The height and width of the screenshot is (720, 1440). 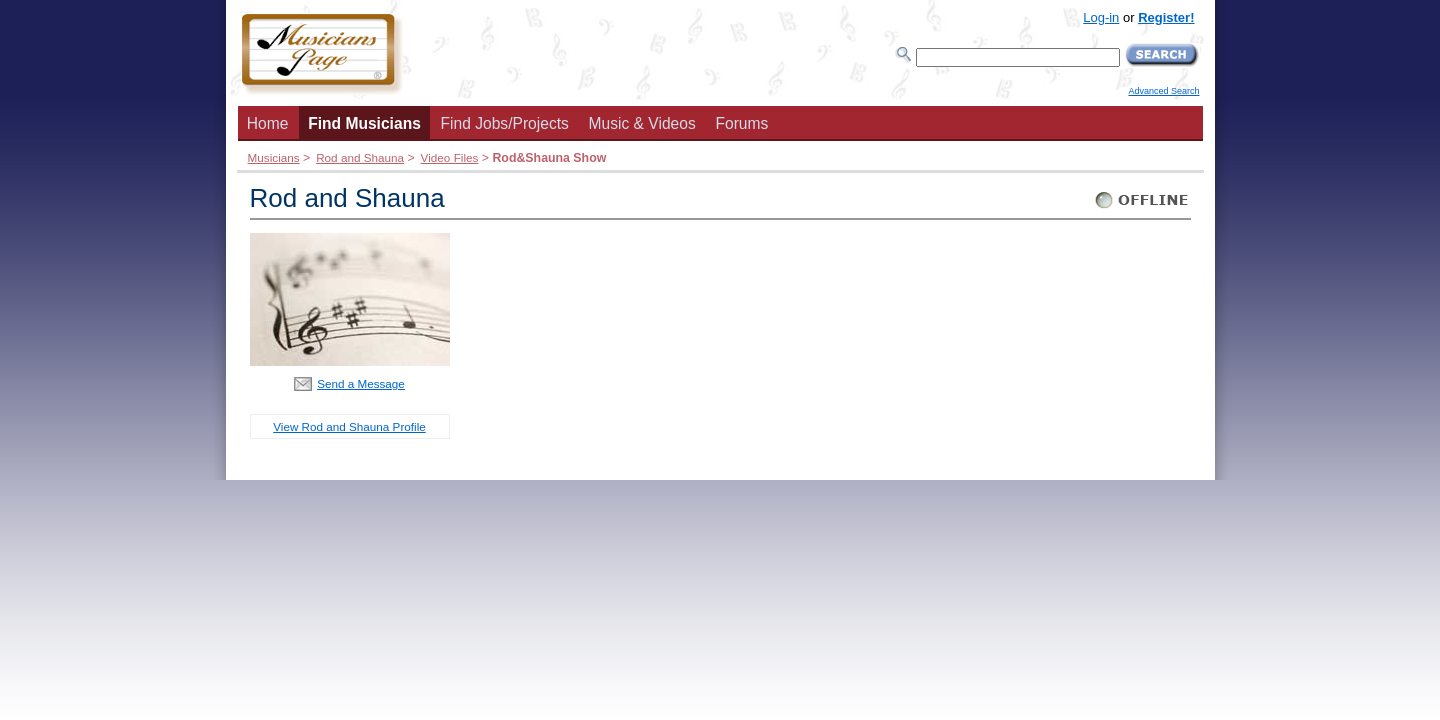 What do you see at coordinates (741, 123) in the screenshot?
I see `Forums` at bounding box center [741, 123].